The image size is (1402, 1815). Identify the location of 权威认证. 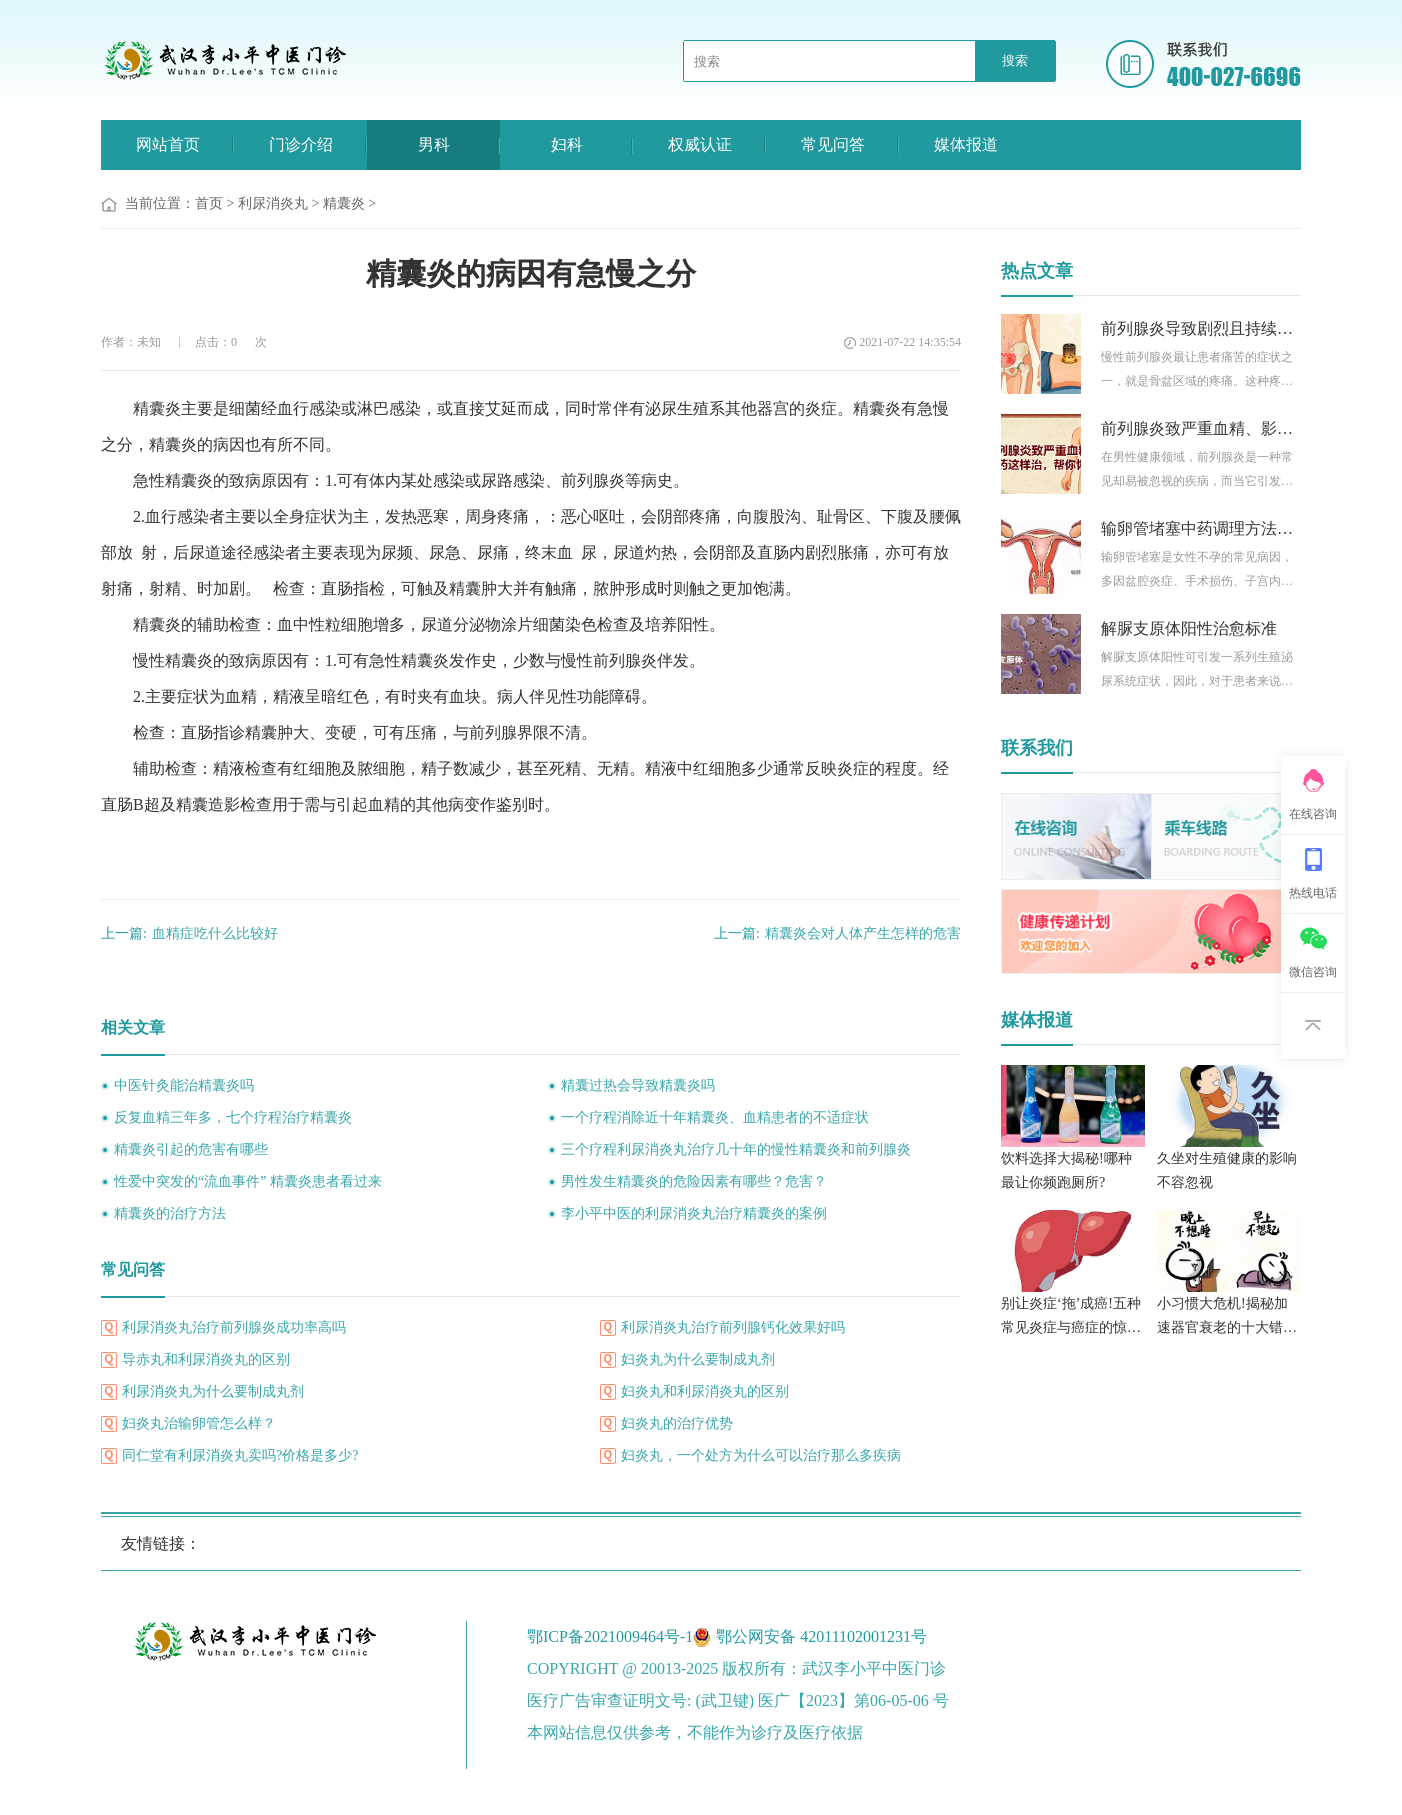
(700, 144).